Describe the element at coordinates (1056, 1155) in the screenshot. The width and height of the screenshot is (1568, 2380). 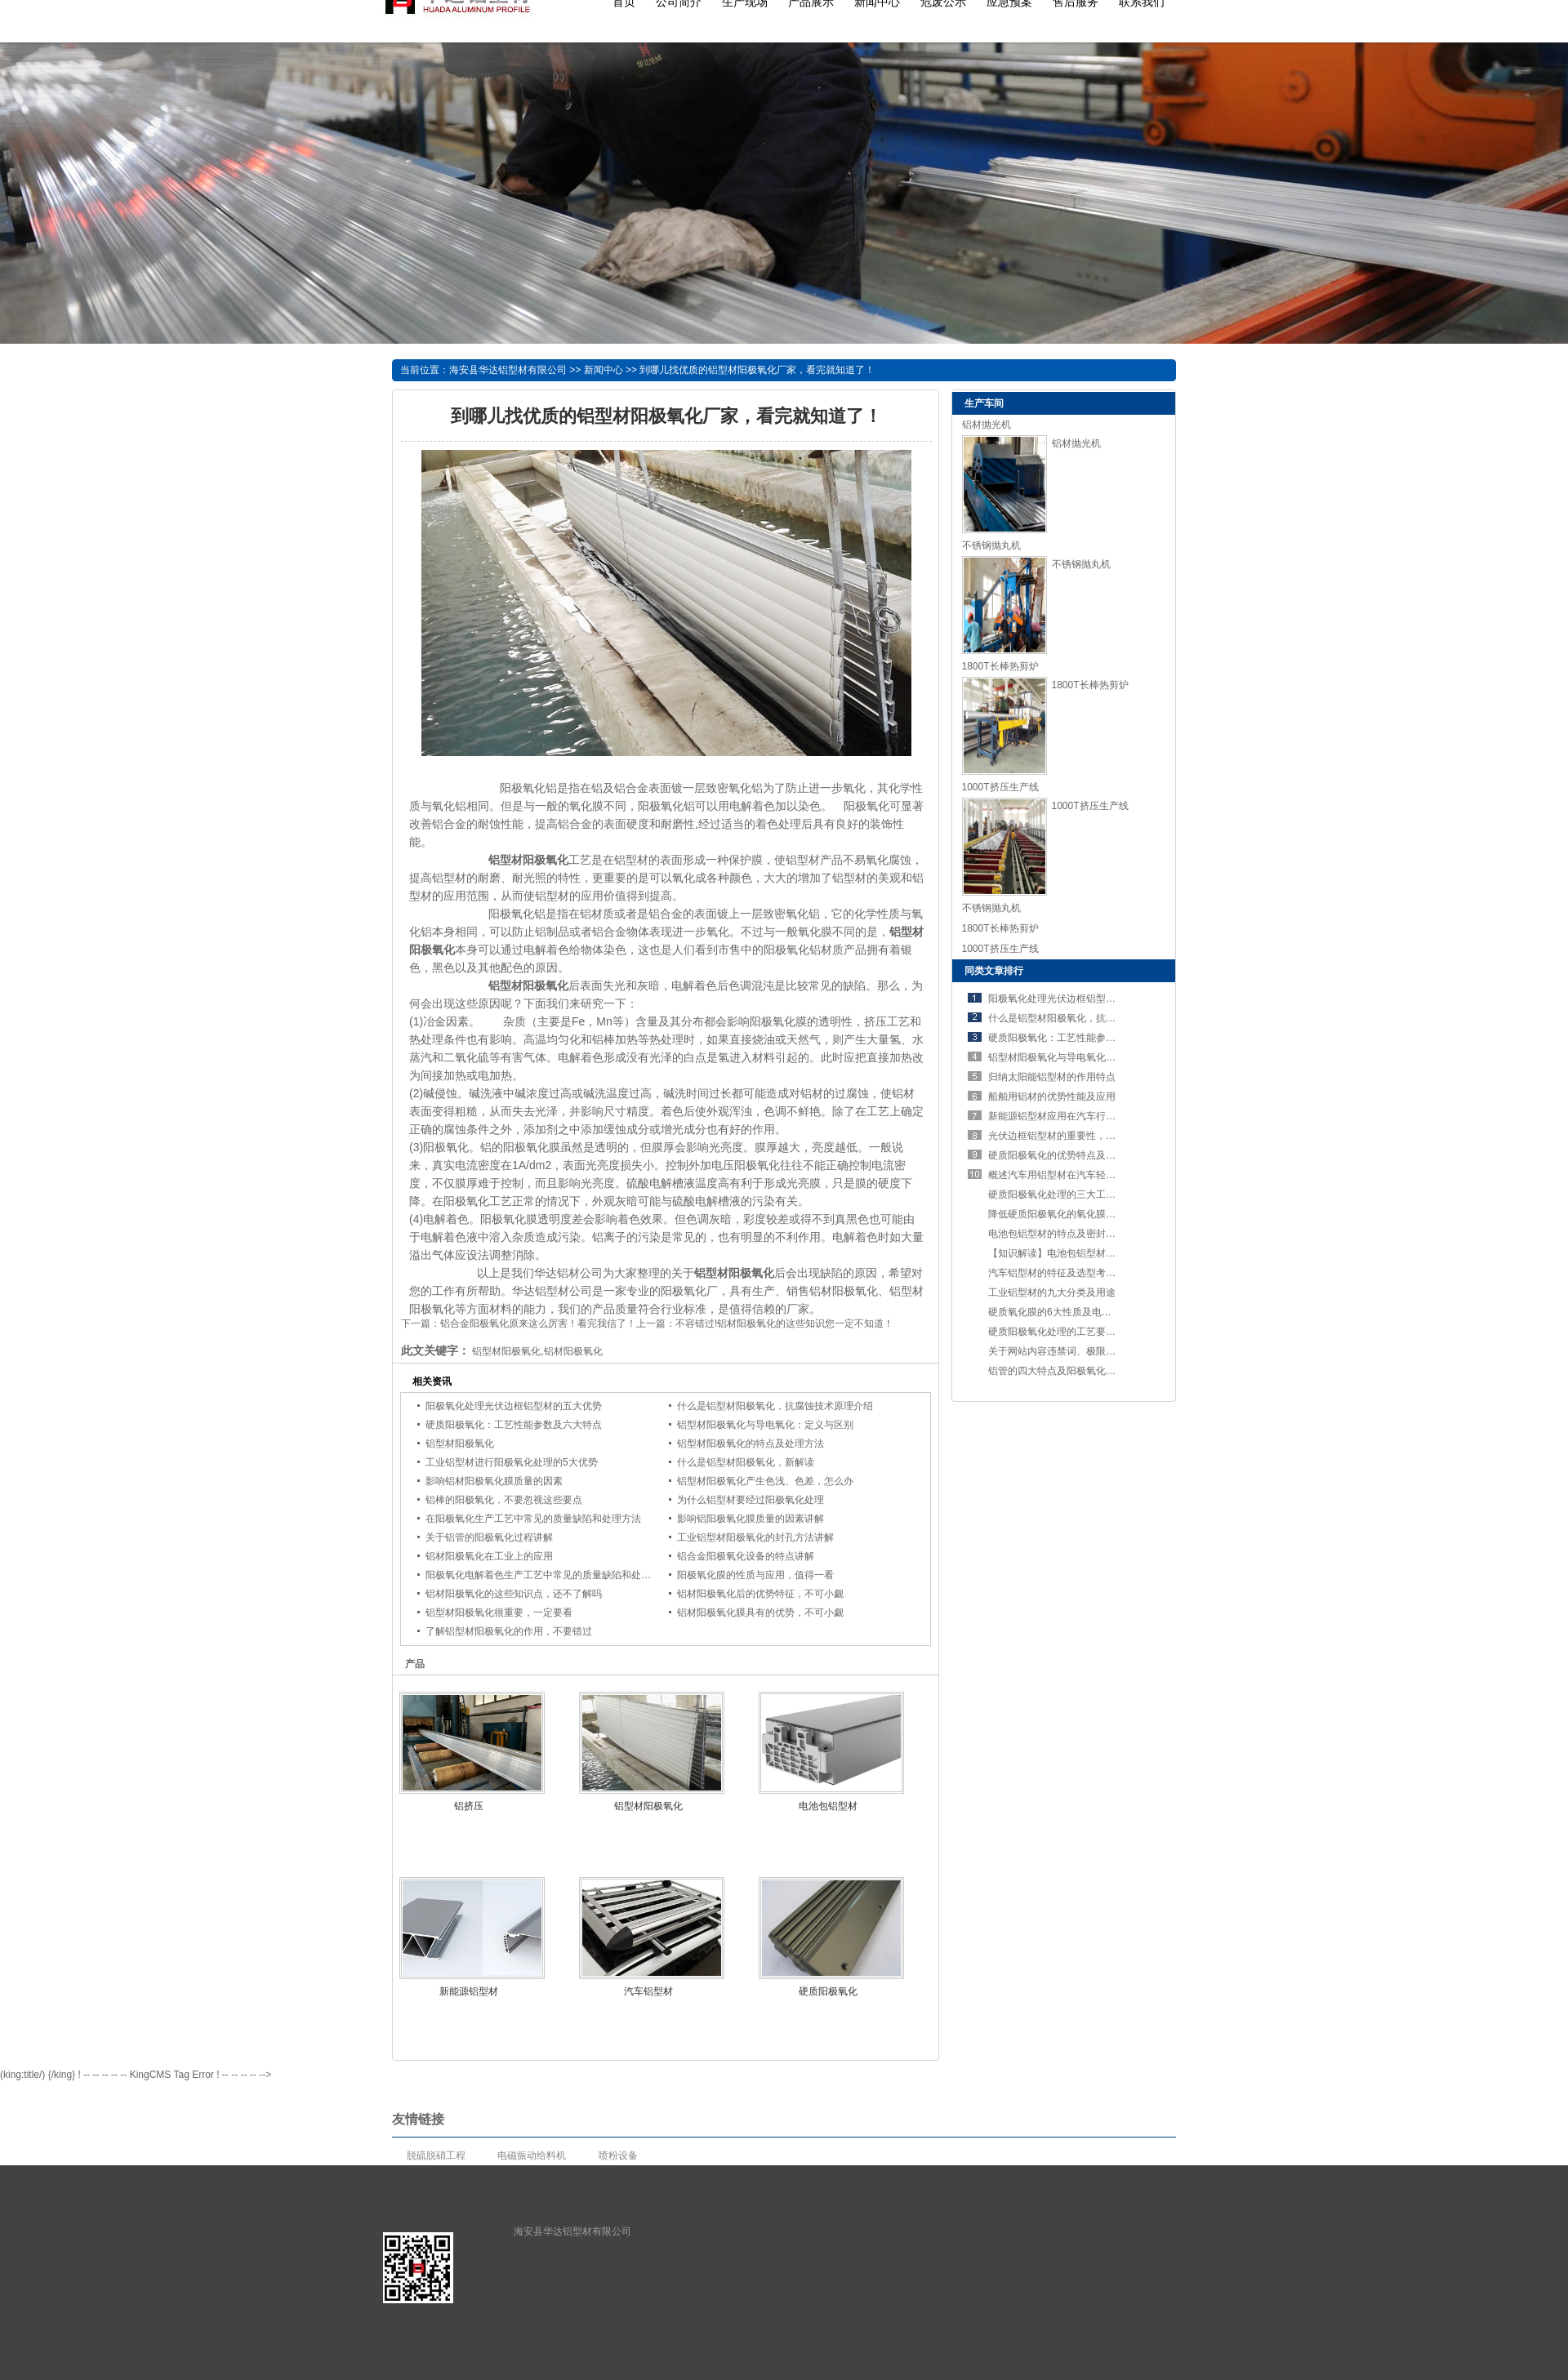
I see `硬质阳极氧化的优势特点及应用` at that location.